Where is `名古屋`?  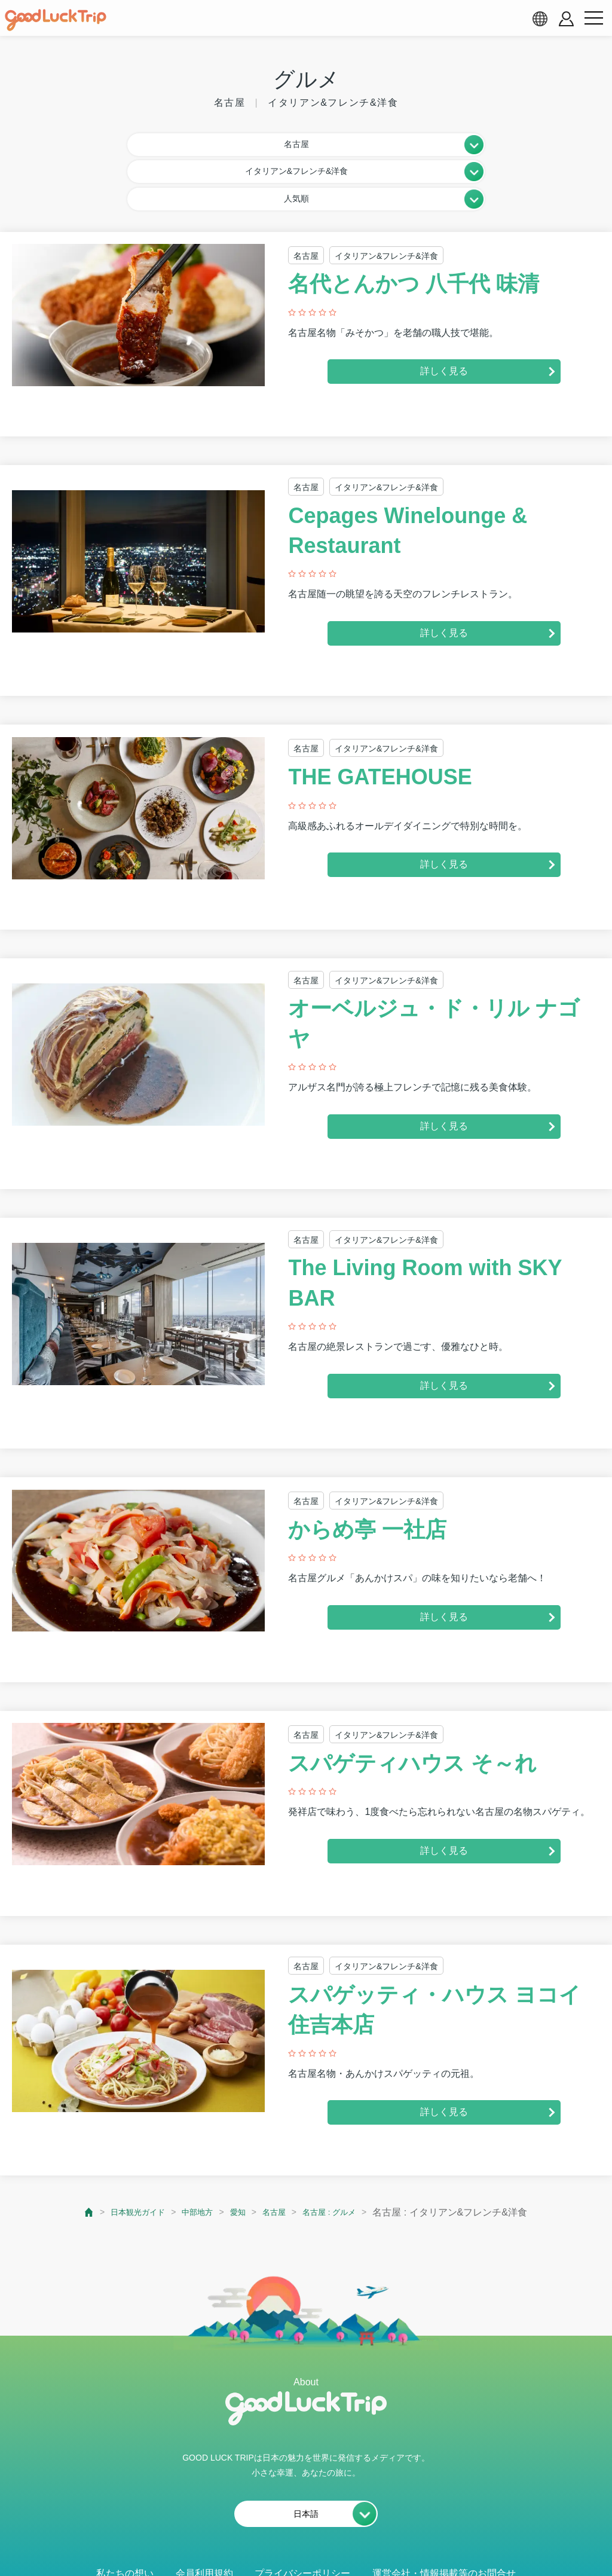 名古屋 is located at coordinates (279, 2153).